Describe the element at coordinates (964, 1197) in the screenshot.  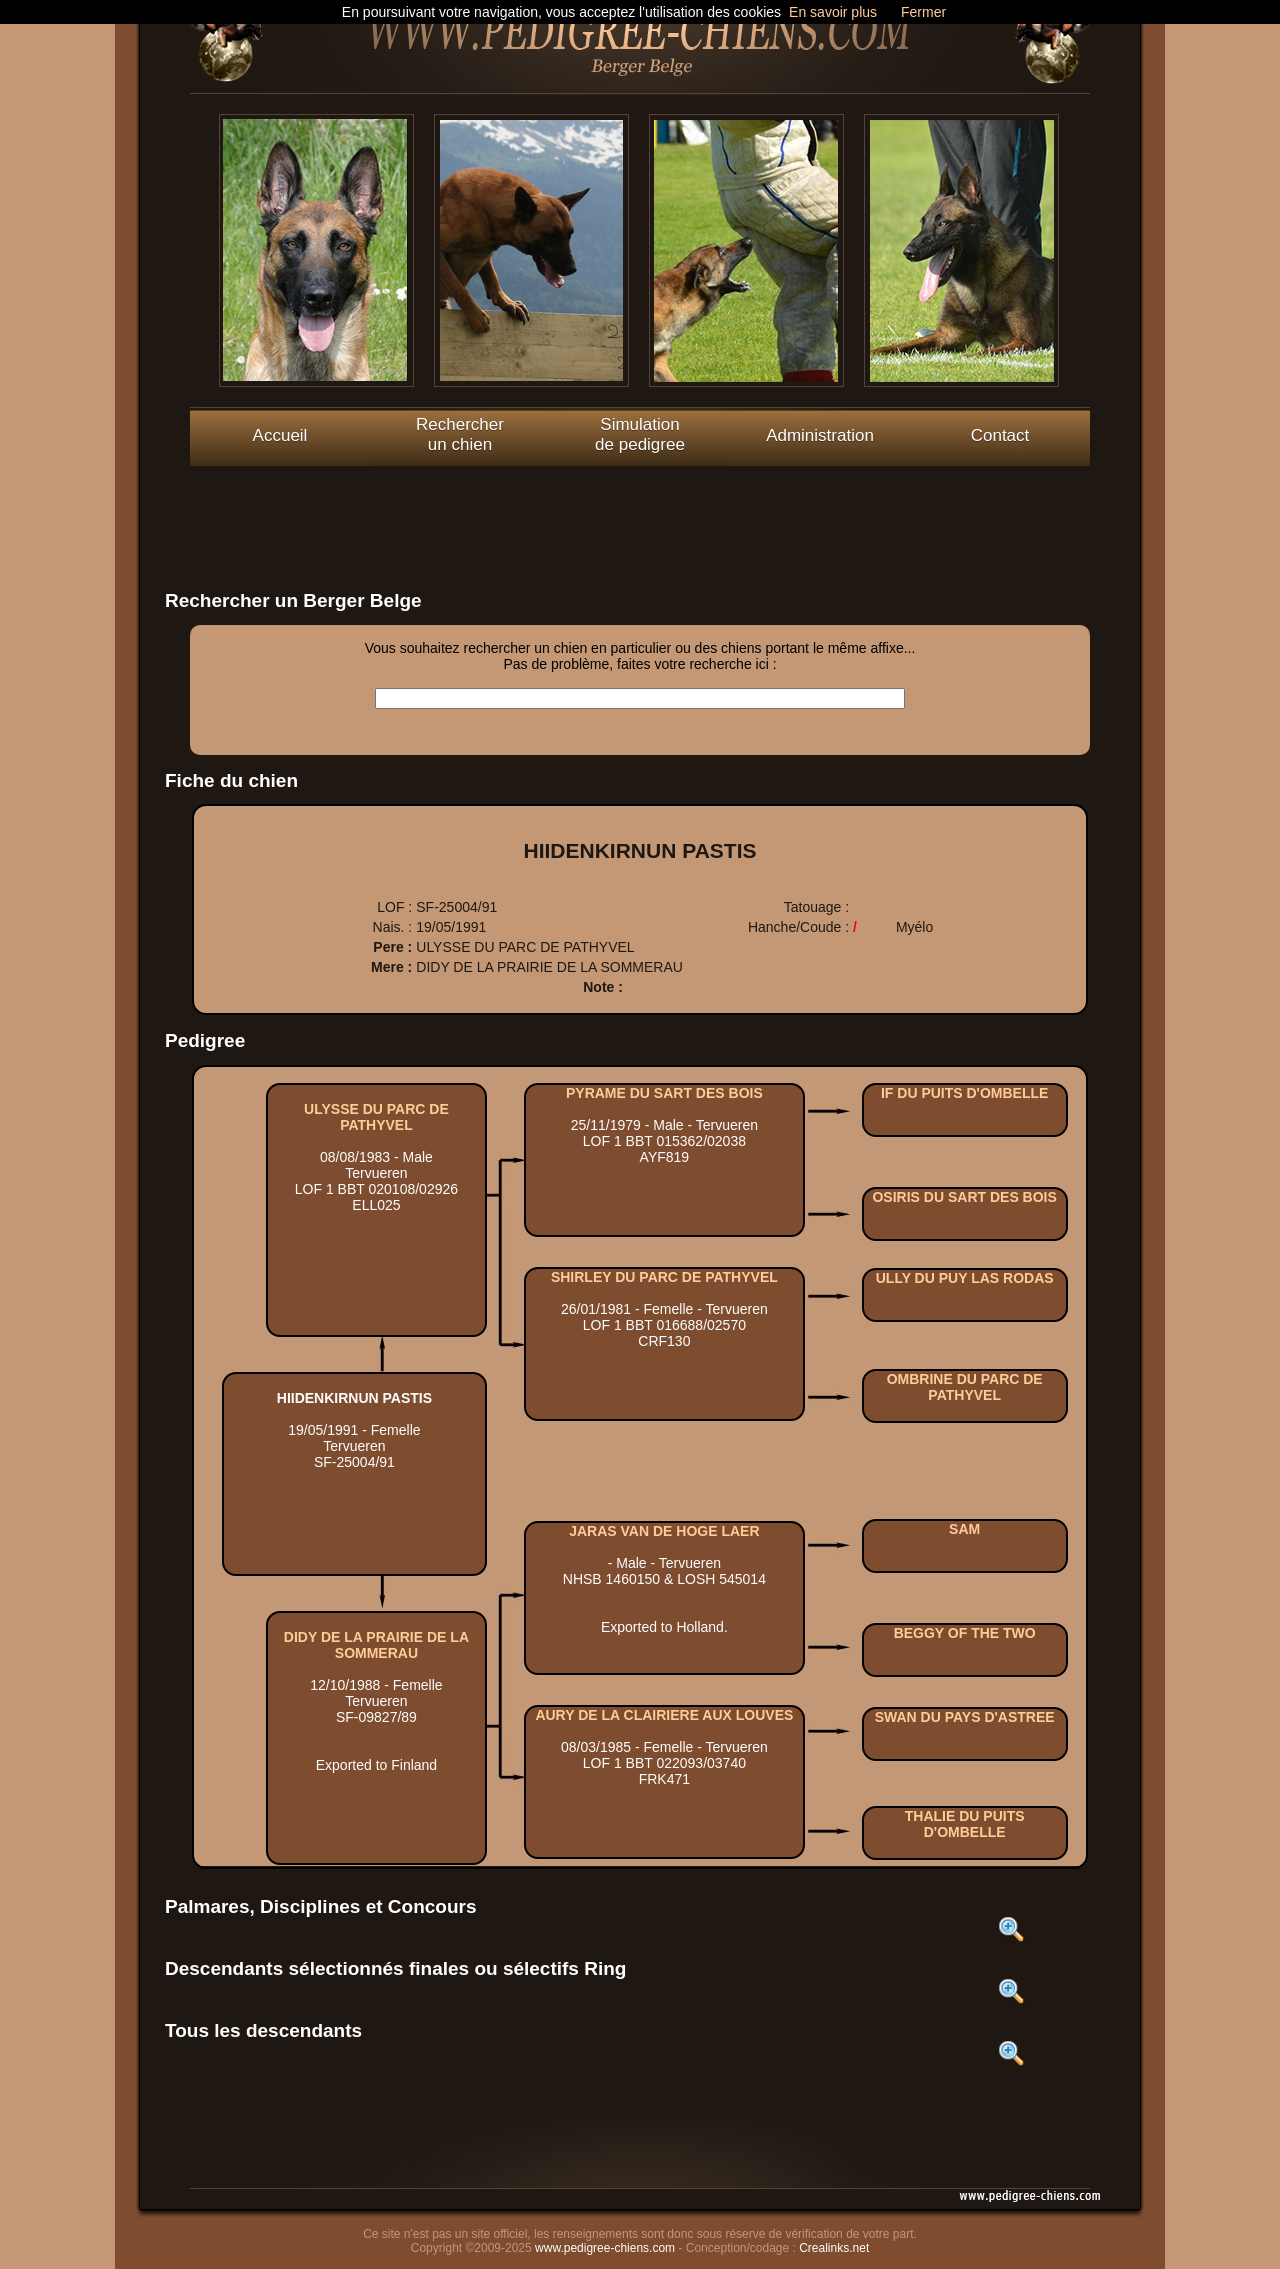
I see `OSIRIS DU SART DES BOIS` at that location.